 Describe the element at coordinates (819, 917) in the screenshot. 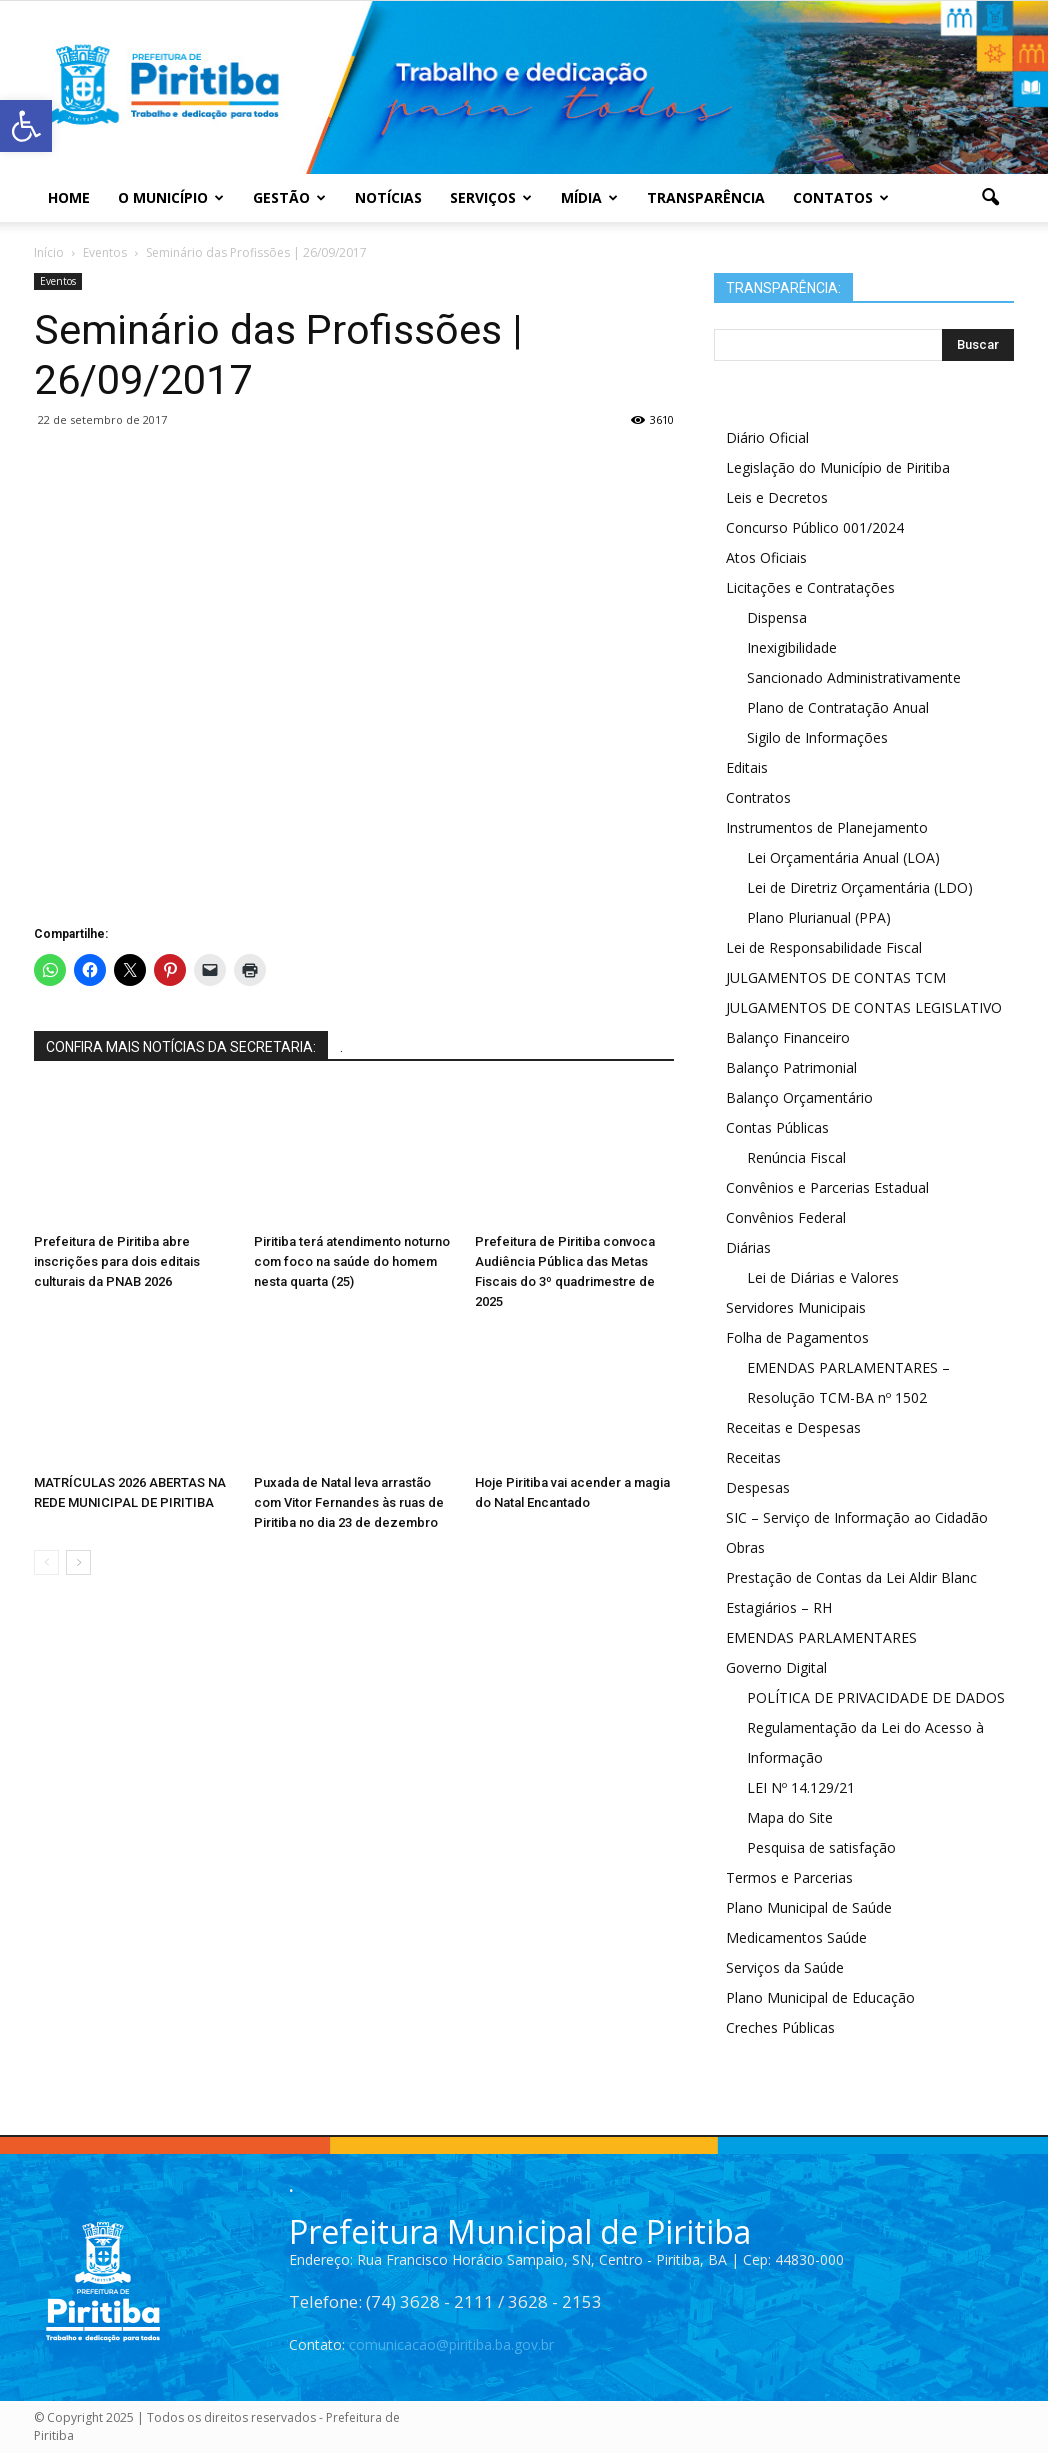

I see `Plano Plurianual (PPA)` at that location.